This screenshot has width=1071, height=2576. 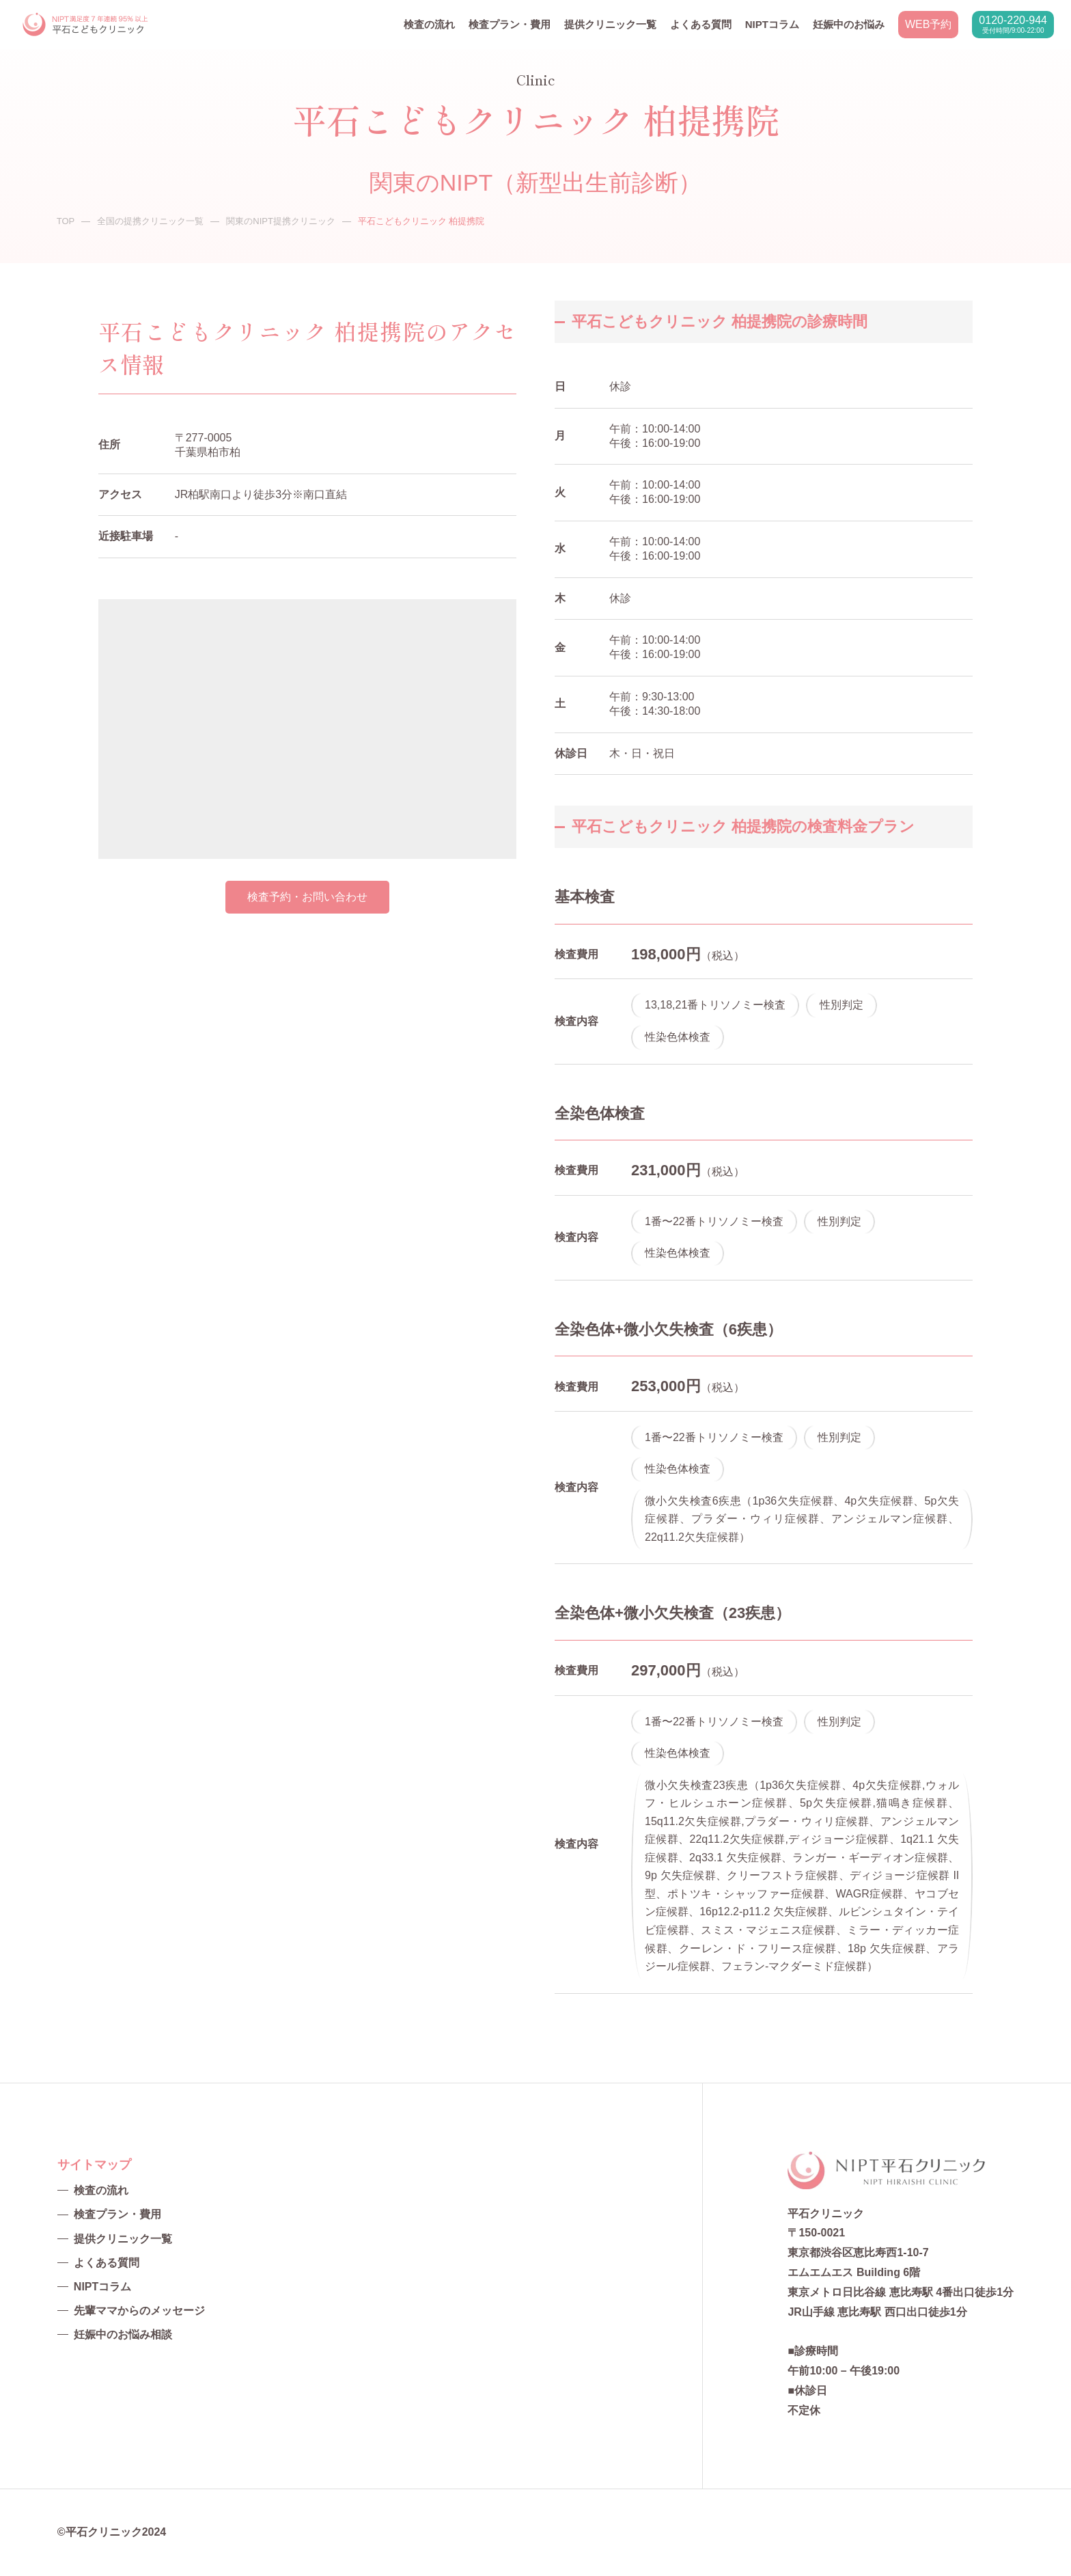 I want to click on 検査の流れ, so click(x=429, y=24).